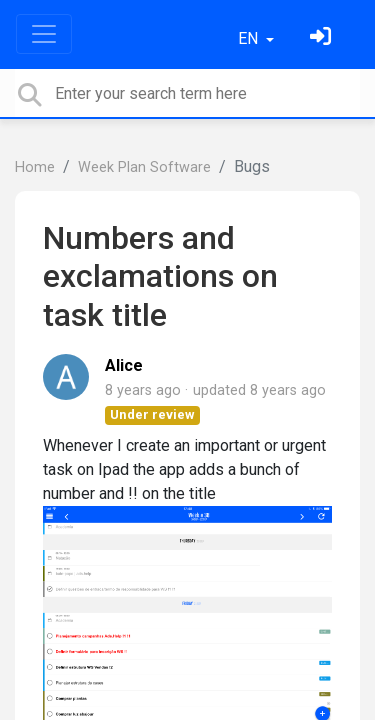 The height and width of the screenshot is (720, 375). What do you see at coordinates (144, 167) in the screenshot?
I see `Week Plan Software` at bounding box center [144, 167].